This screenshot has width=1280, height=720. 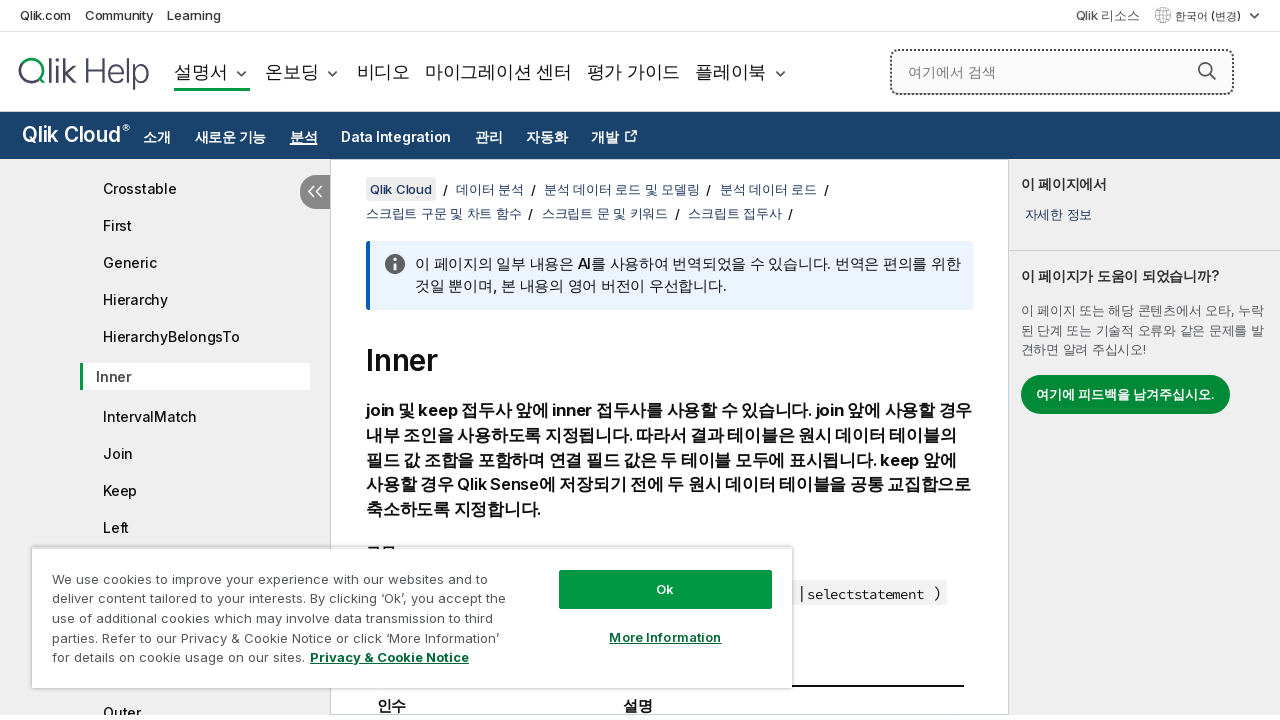 I want to click on First, so click(x=117, y=225).